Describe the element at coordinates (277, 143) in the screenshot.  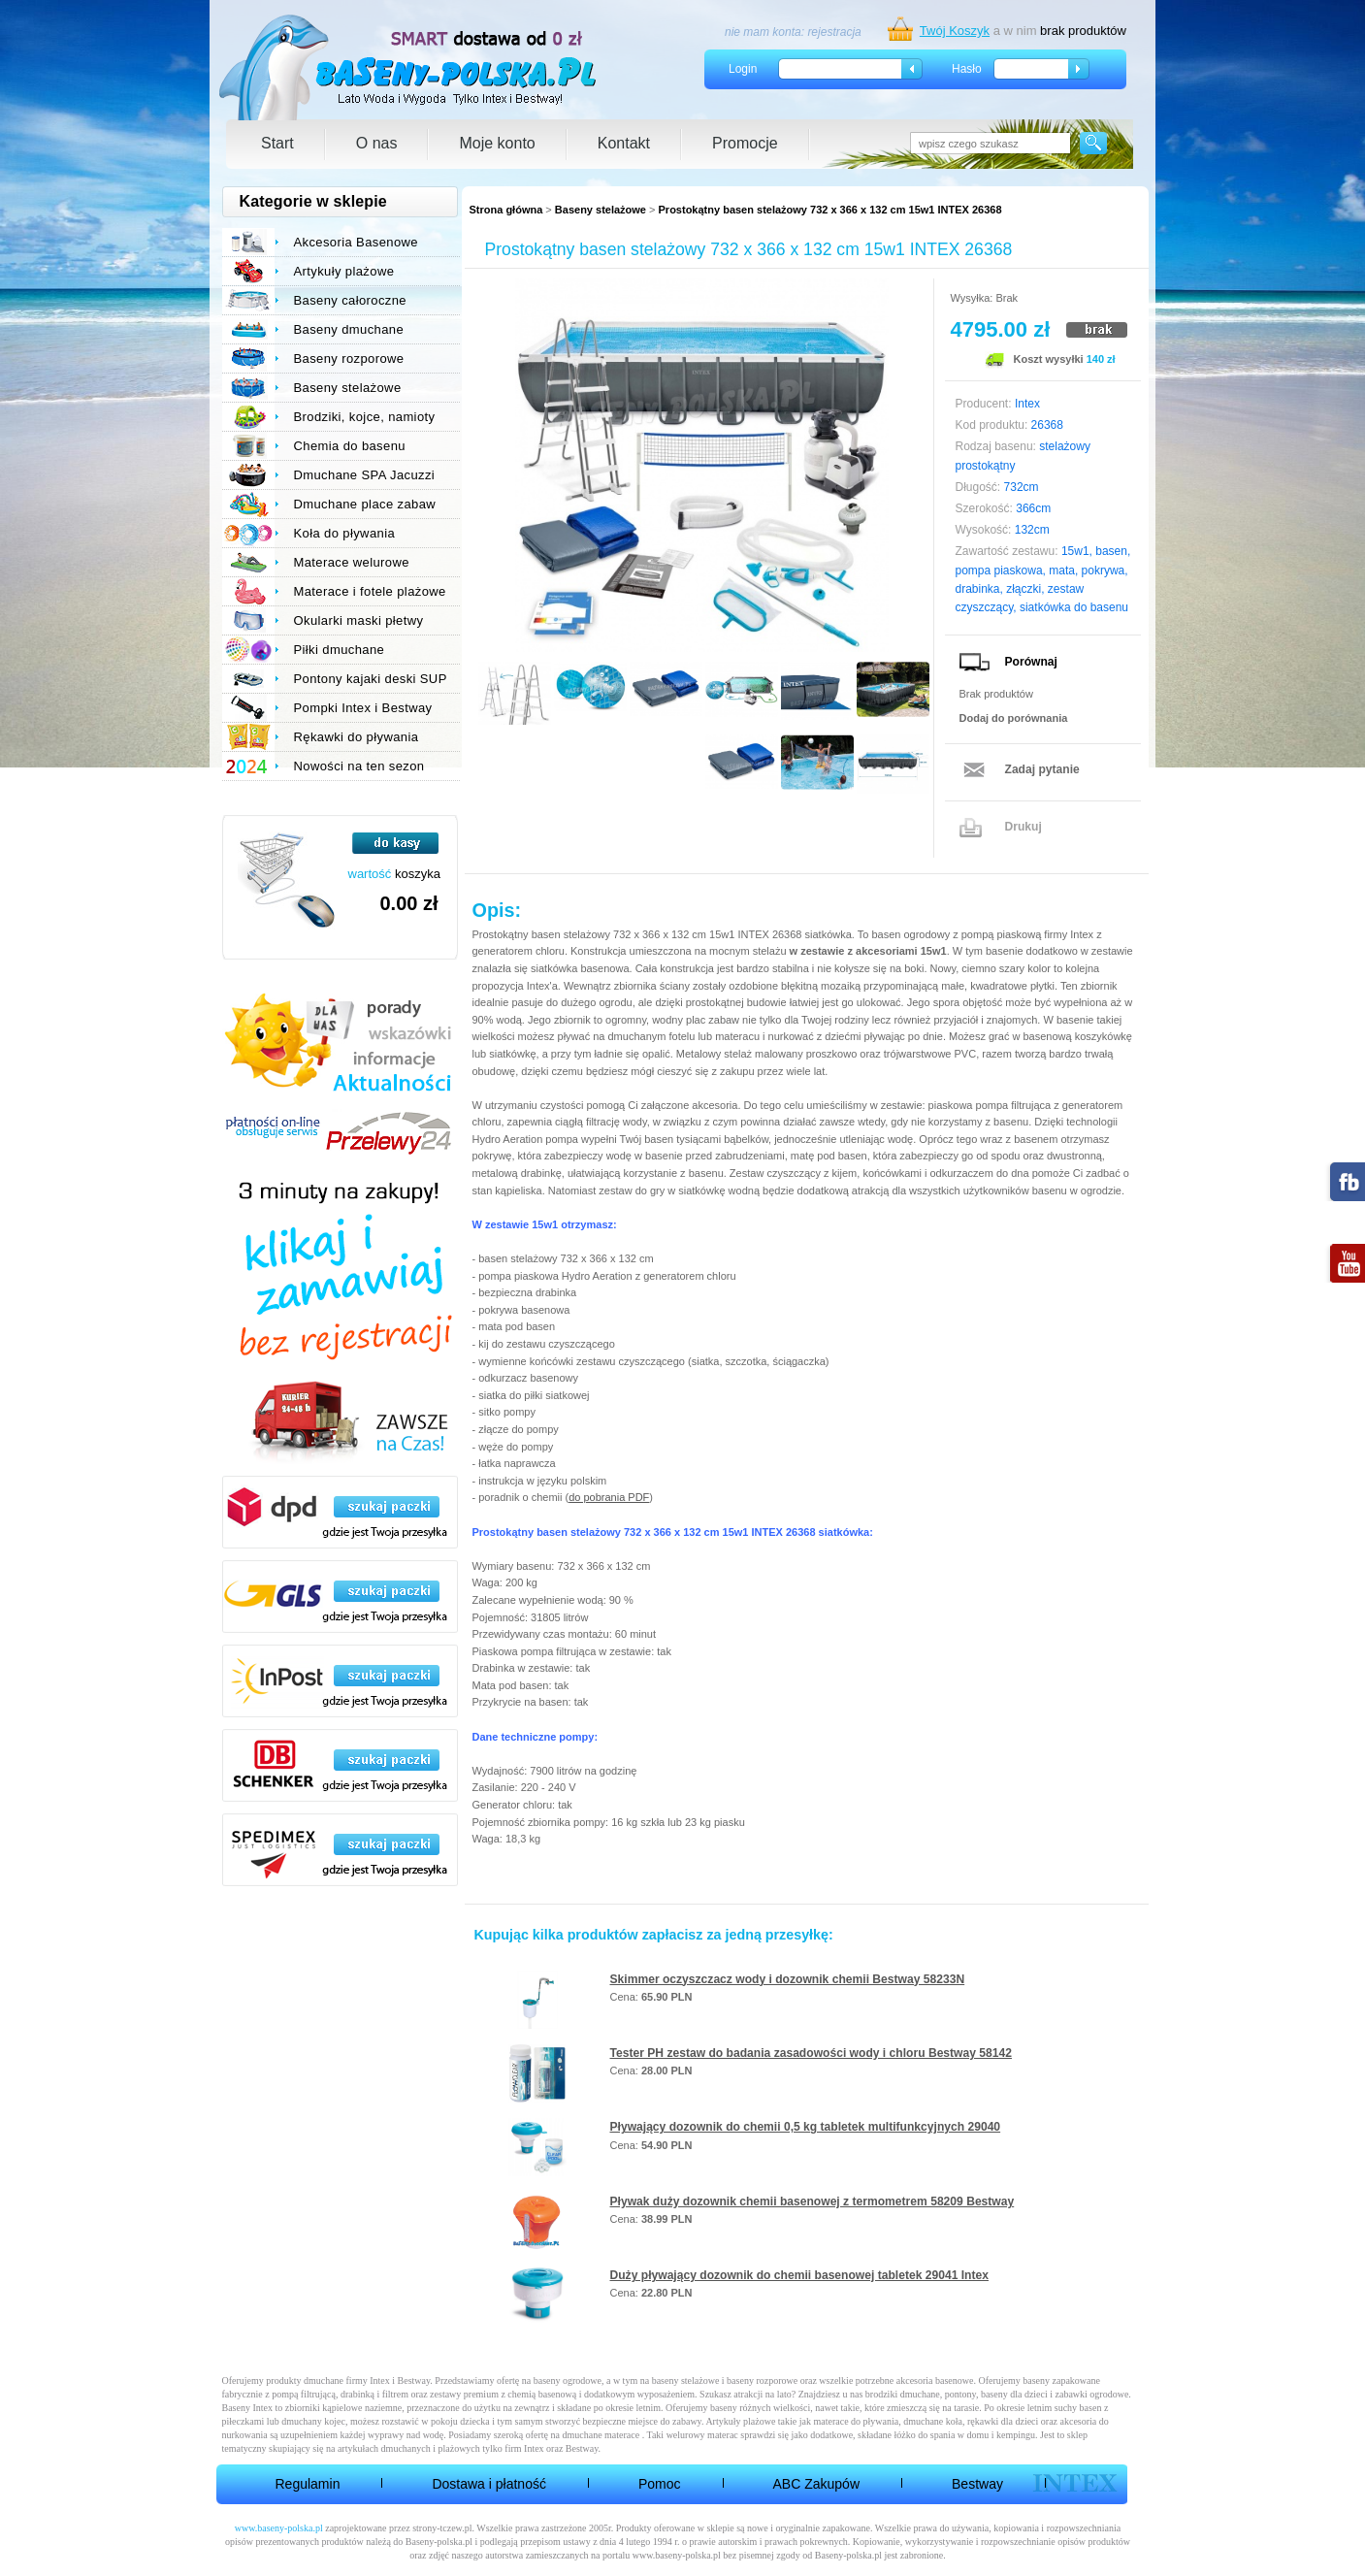
I see `Start` at that location.